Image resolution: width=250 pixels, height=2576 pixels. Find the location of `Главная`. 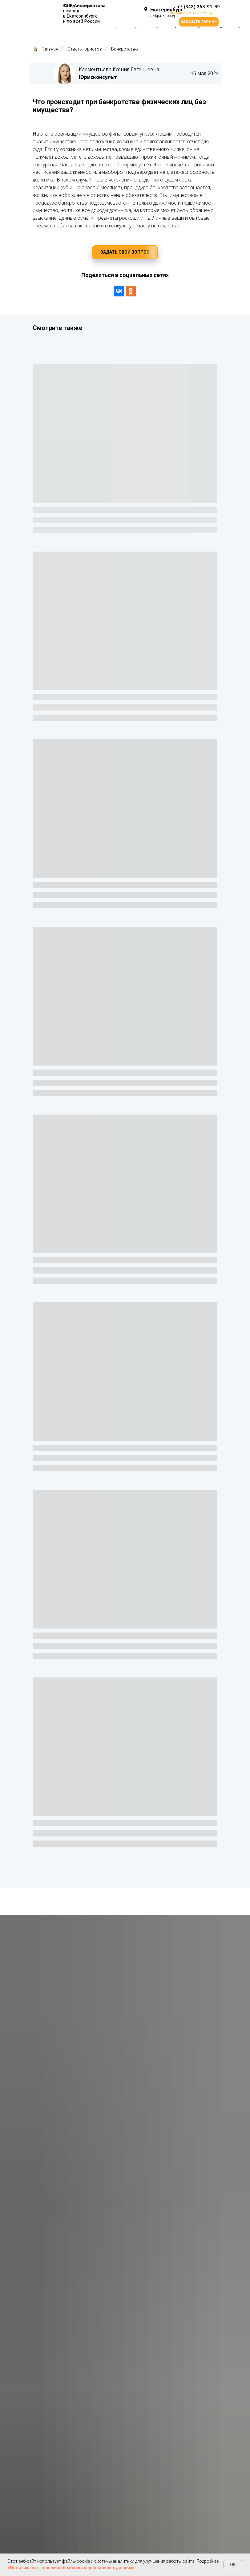

Главная is located at coordinates (45, 49).